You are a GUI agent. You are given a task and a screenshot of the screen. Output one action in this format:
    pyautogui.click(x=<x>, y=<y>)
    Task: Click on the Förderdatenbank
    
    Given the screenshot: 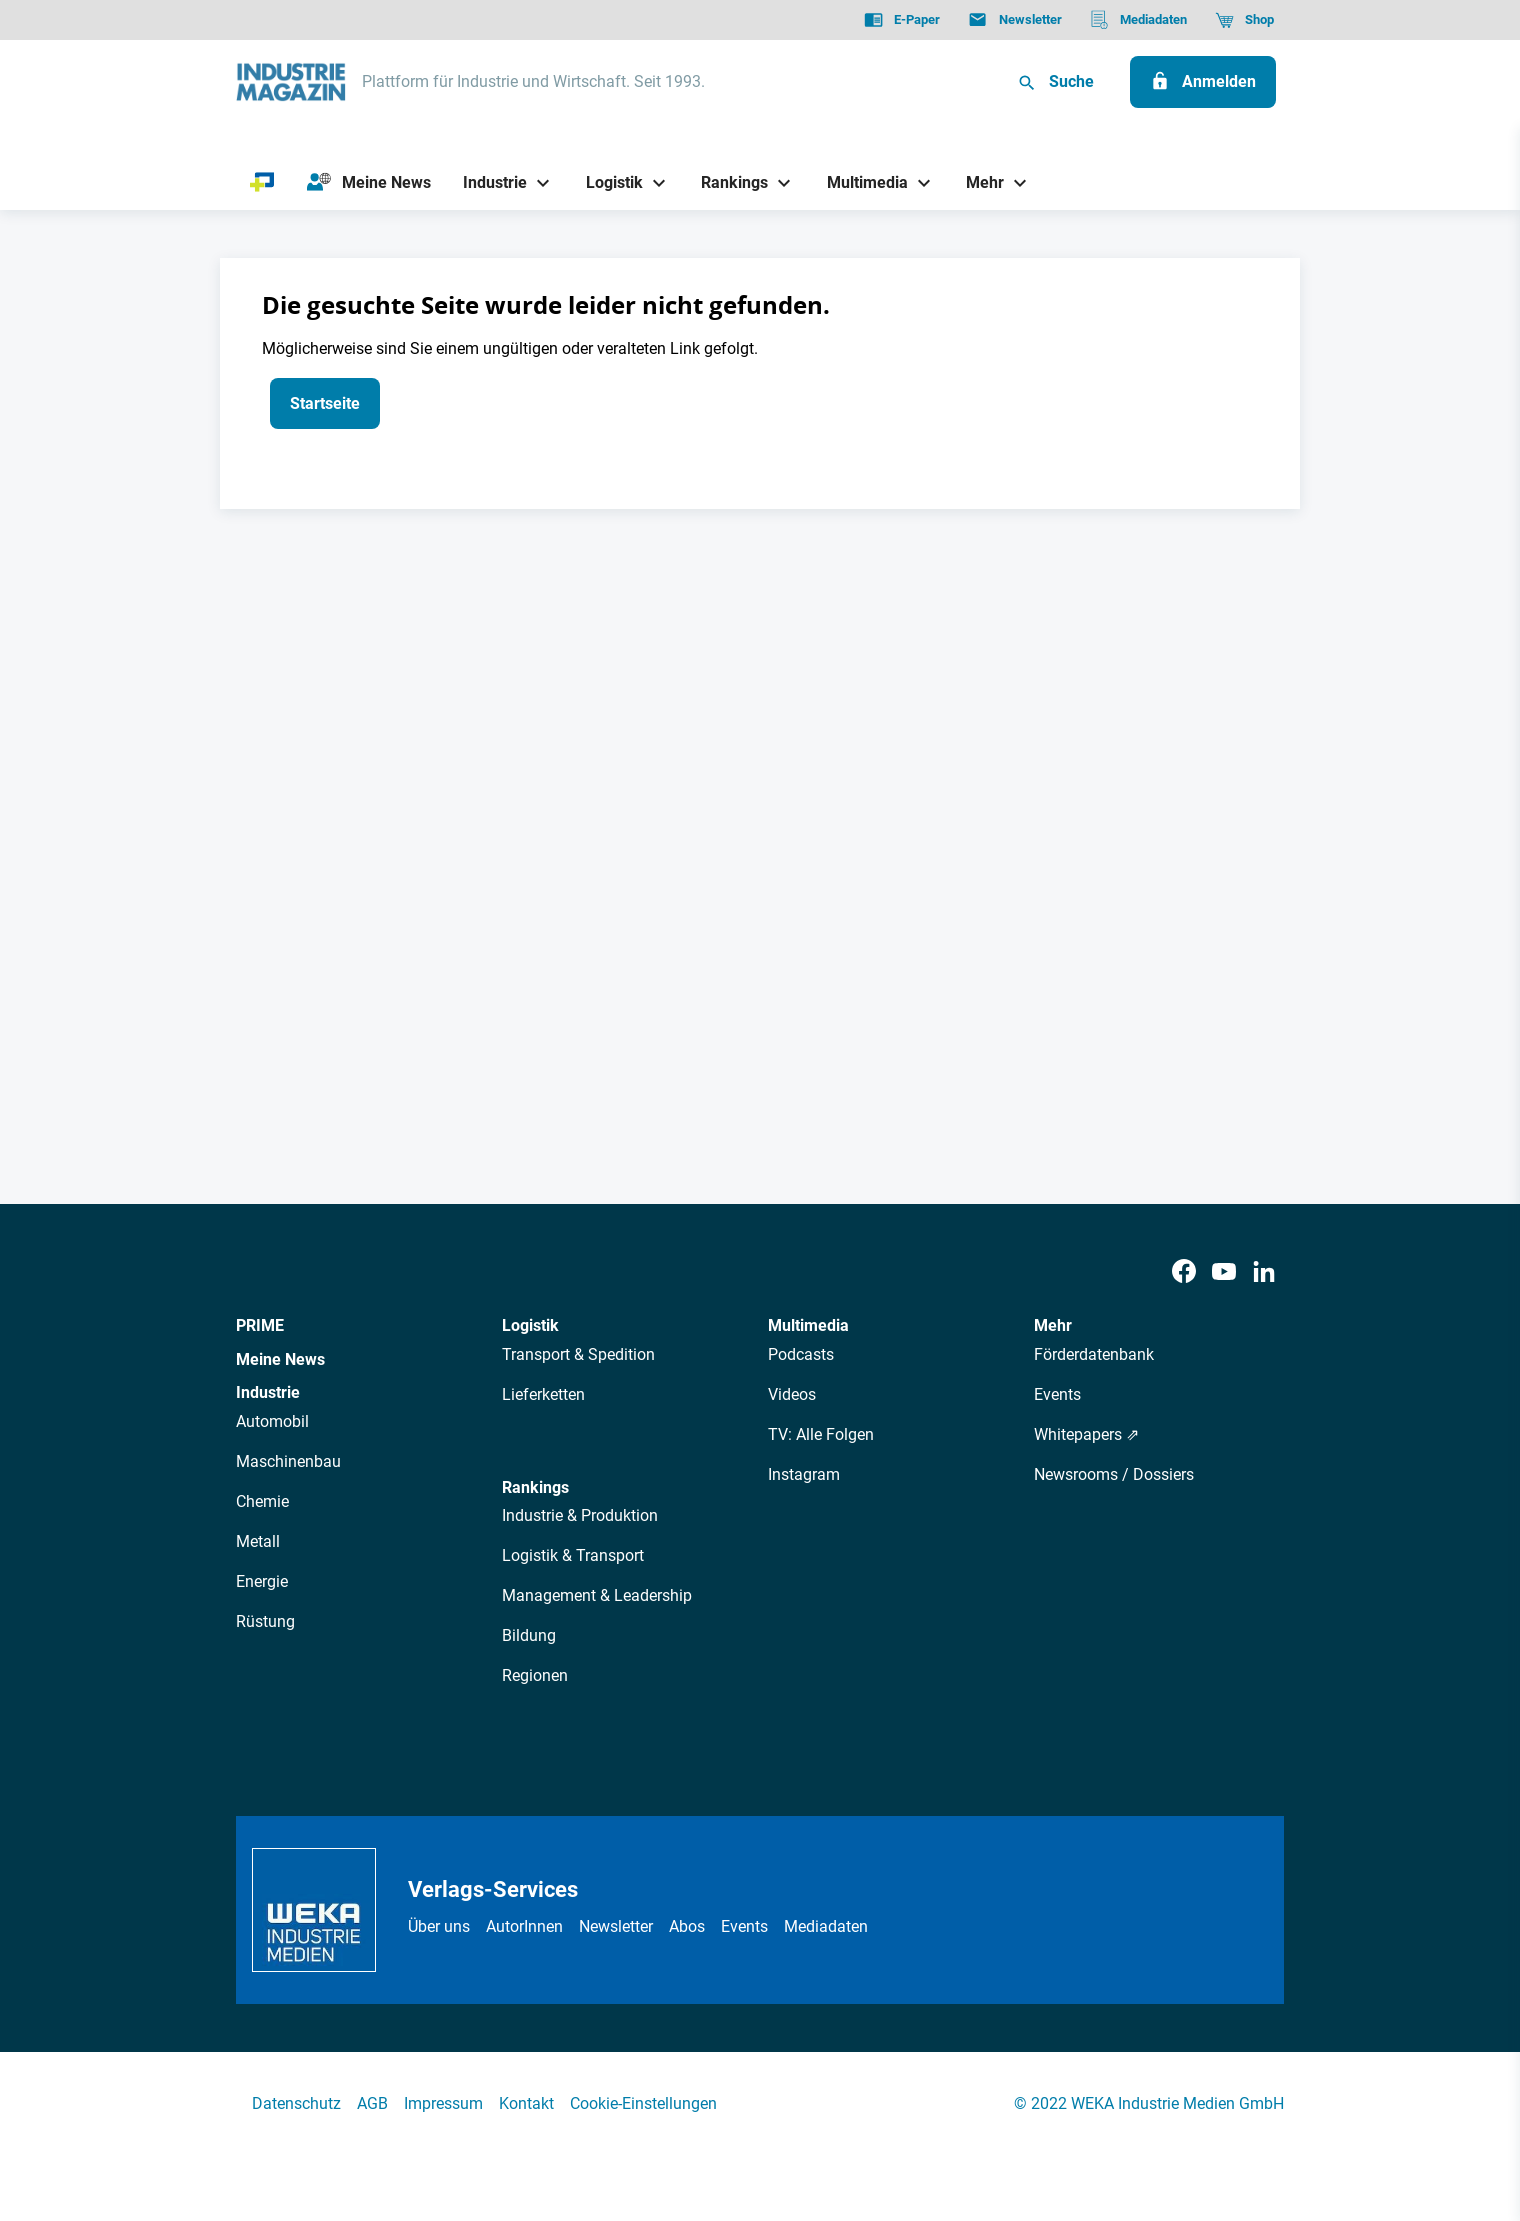 What is the action you would take?
    pyautogui.click(x=1094, y=1354)
    